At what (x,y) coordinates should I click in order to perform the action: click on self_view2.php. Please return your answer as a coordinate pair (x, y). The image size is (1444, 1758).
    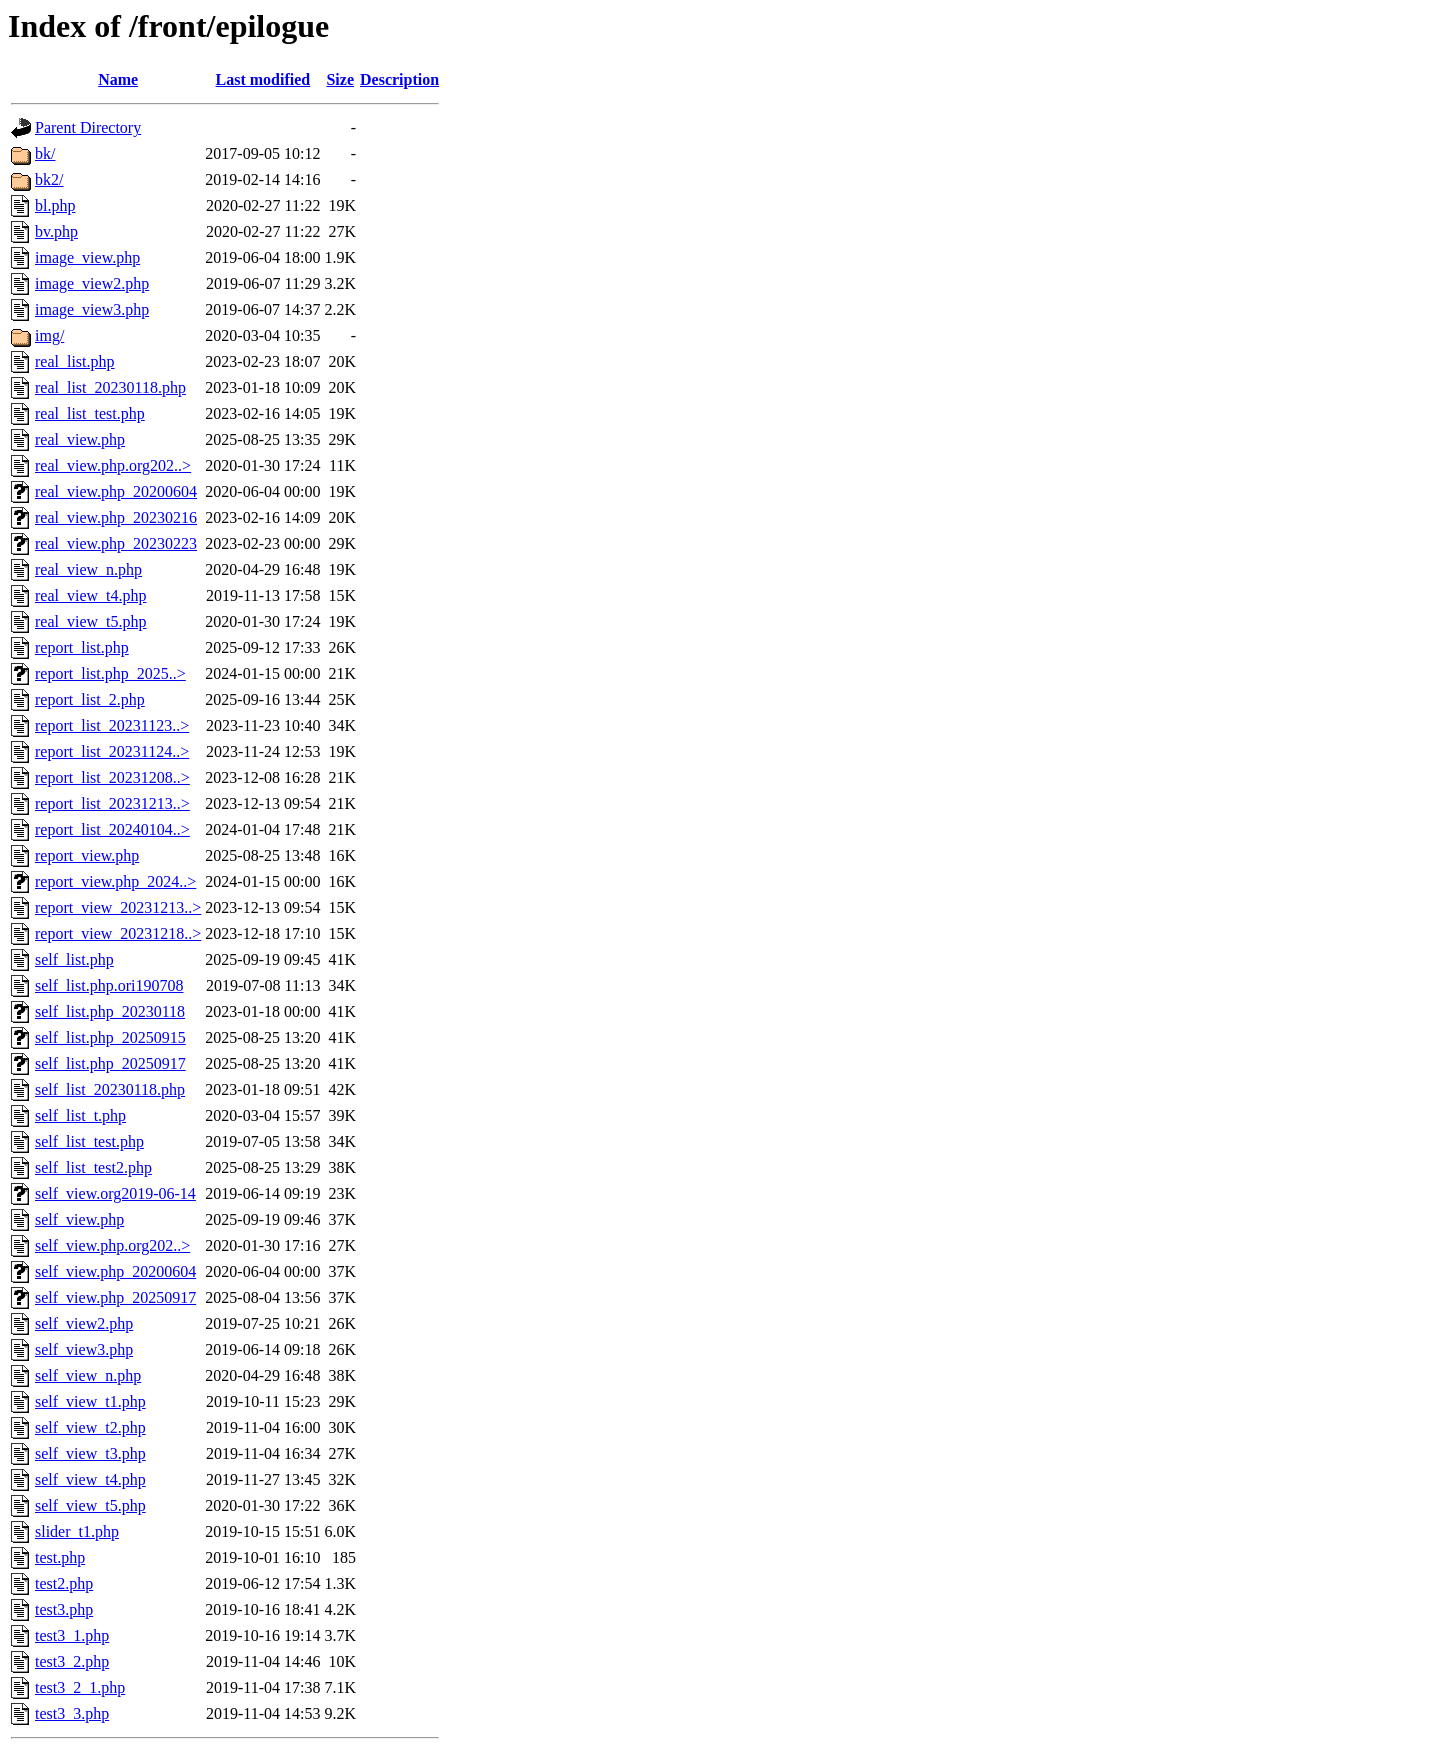
    Looking at the image, I should click on (84, 1323).